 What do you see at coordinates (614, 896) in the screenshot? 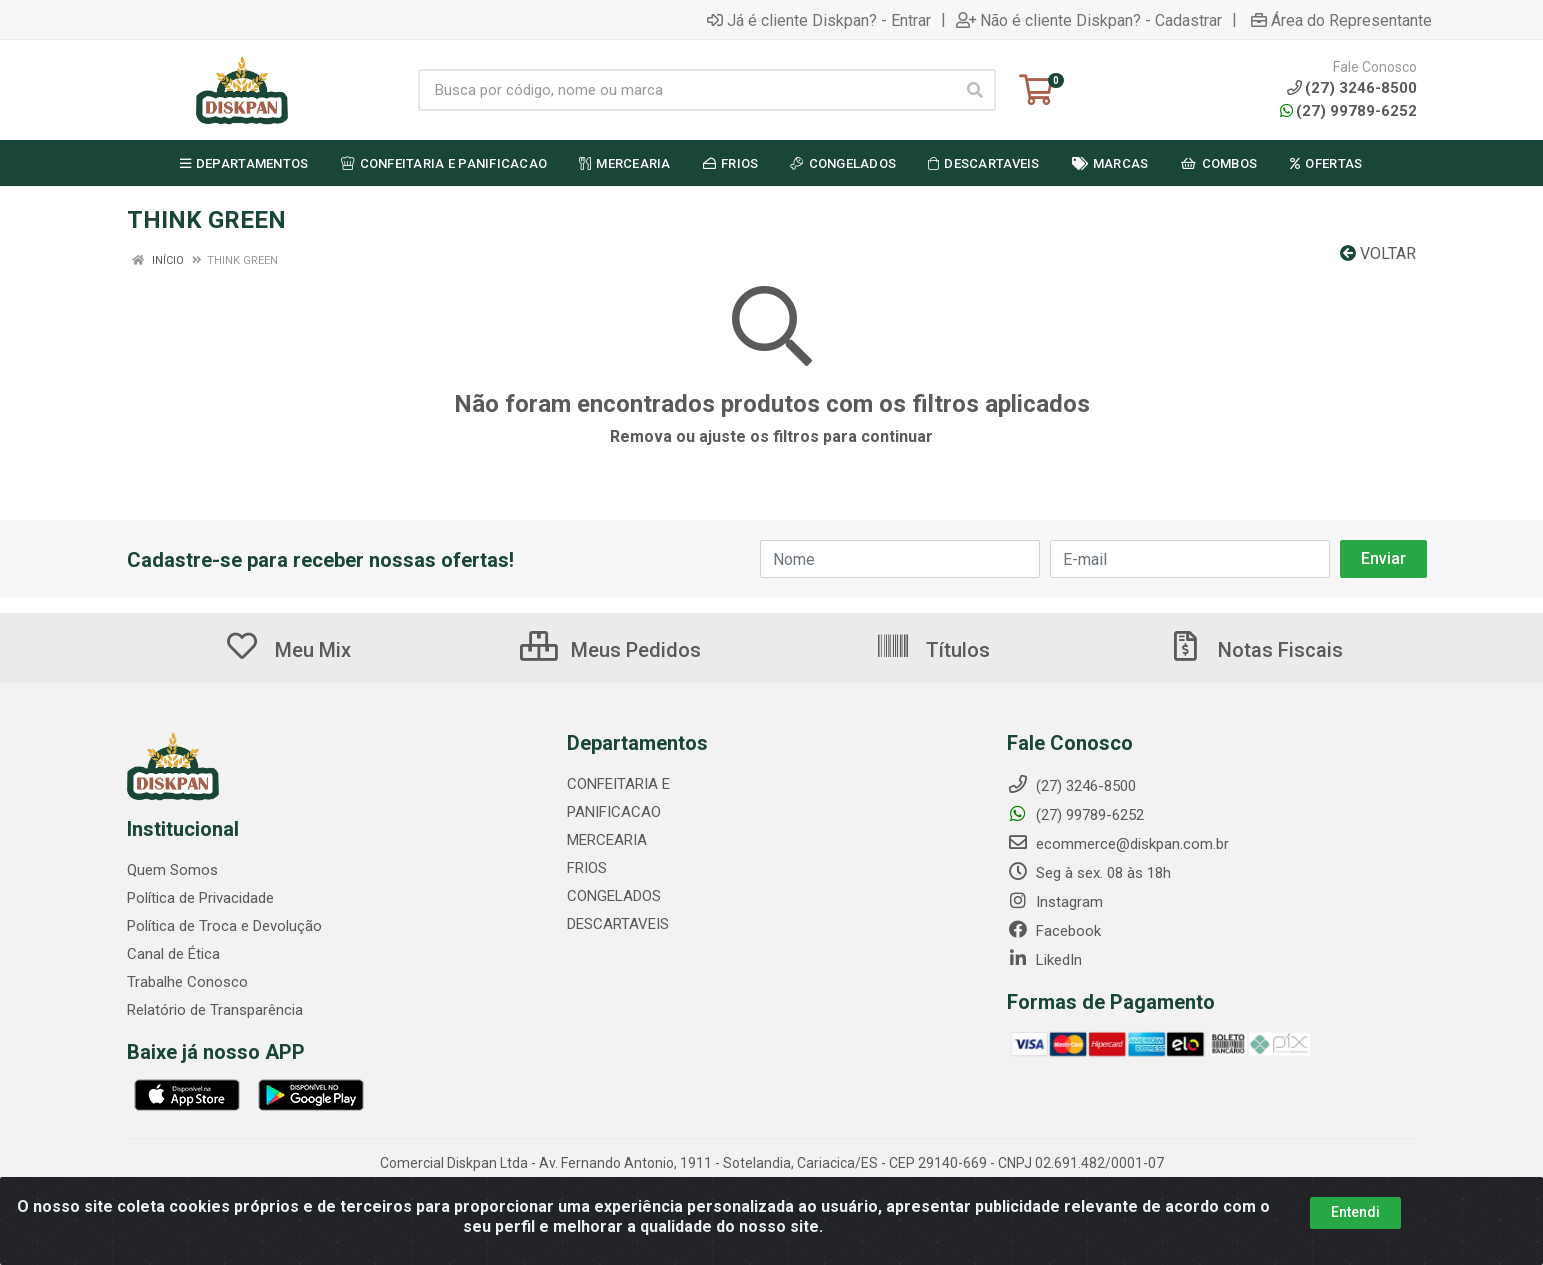
I see `CONGELADOS` at bounding box center [614, 896].